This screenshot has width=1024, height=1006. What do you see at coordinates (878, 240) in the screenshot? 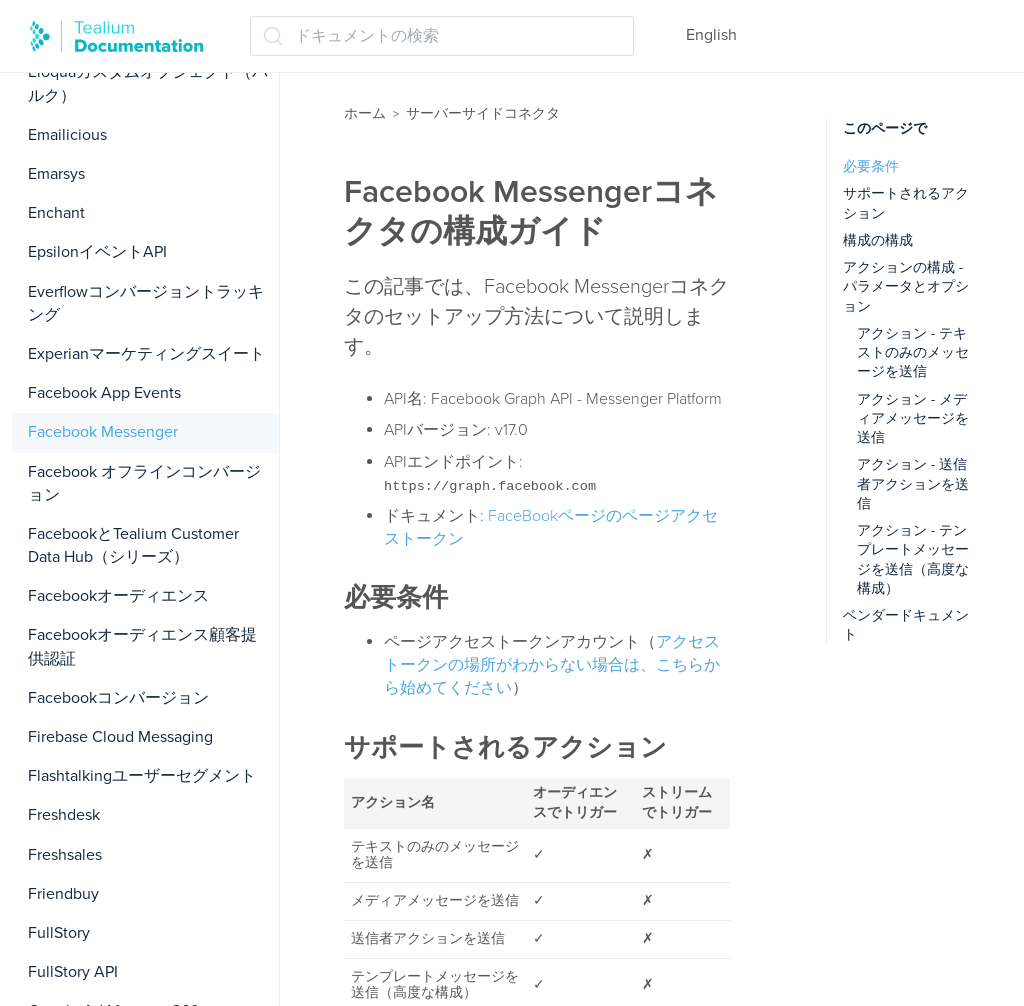
I see `構成の構成` at bounding box center [878, 240].